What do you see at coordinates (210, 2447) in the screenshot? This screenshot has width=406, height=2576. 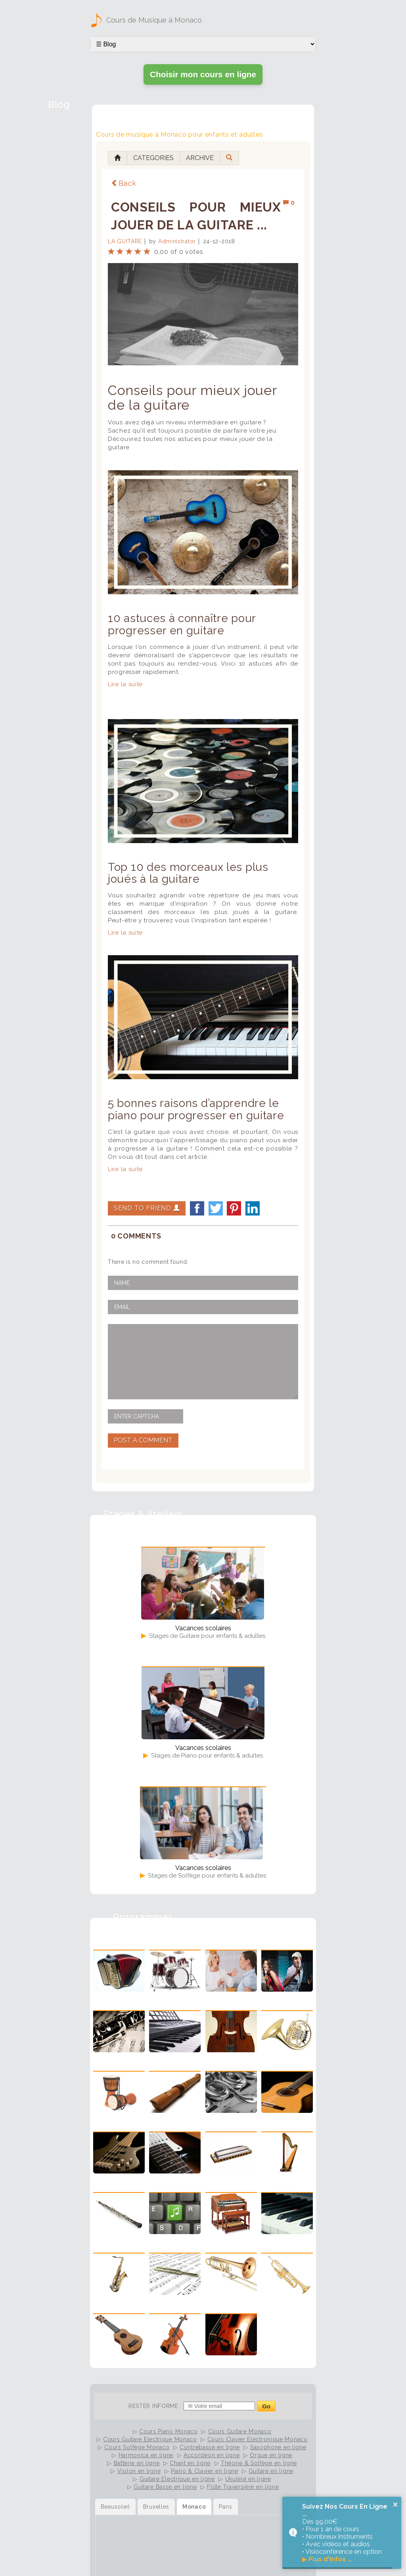 I see `Contrebasse en ligne` at bounding box center [210, 2447].